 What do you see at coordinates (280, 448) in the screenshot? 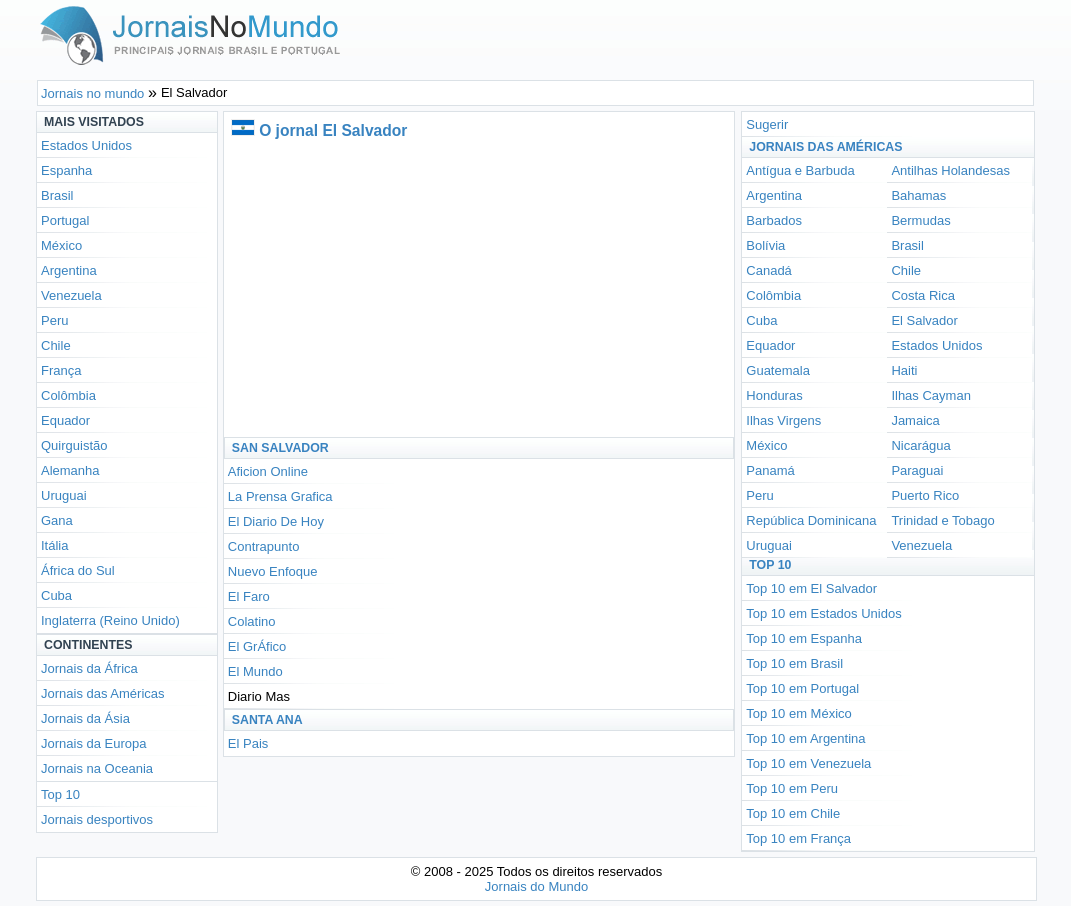
I see `San Salvador` at bounding box center [280, 448].